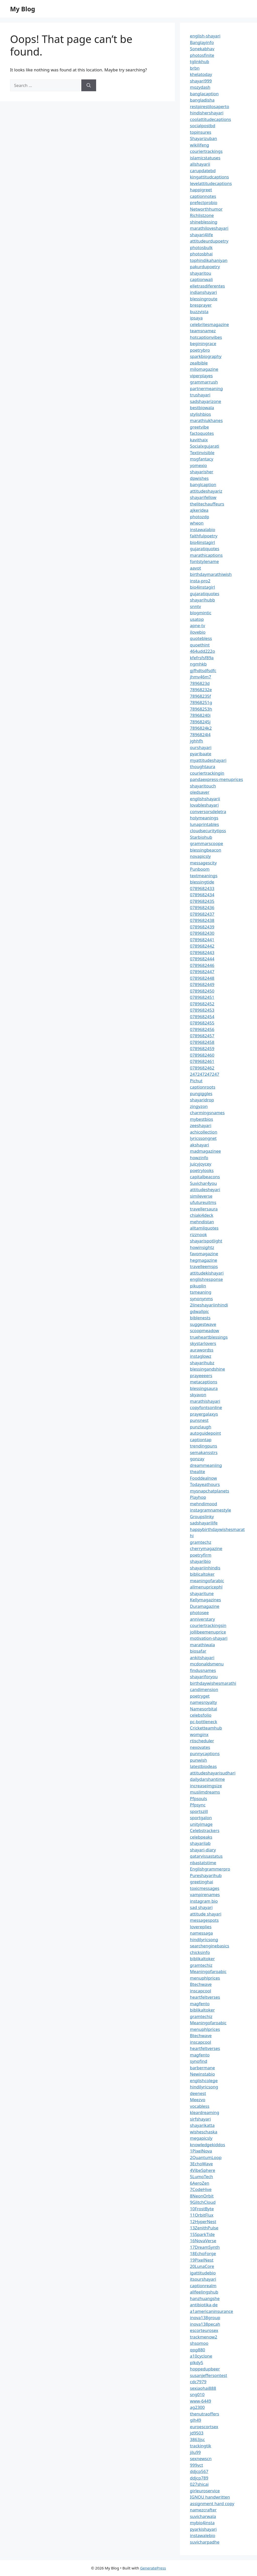 The image size is (257, 2576). What do you see at coordinates (202, 1087) in the screenshot?
I see `captionroots` at bounding box center [202, 1087].